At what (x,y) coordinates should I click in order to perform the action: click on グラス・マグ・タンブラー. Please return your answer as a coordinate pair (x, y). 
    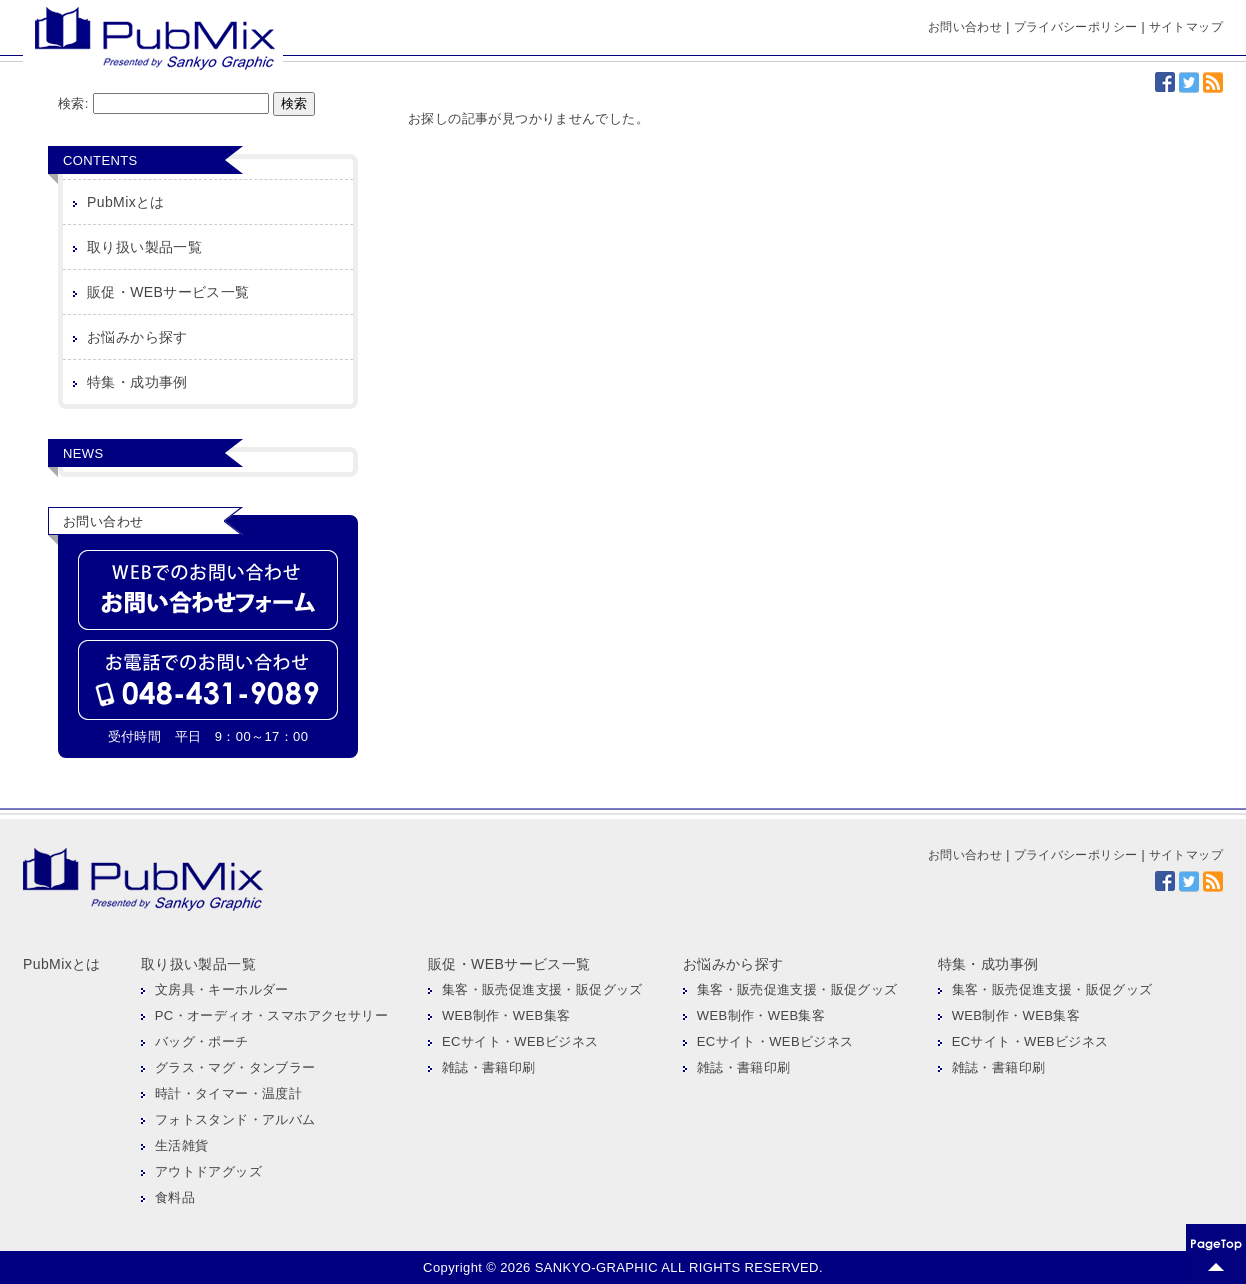
    Looking at the image, I should click on (235, 1067).